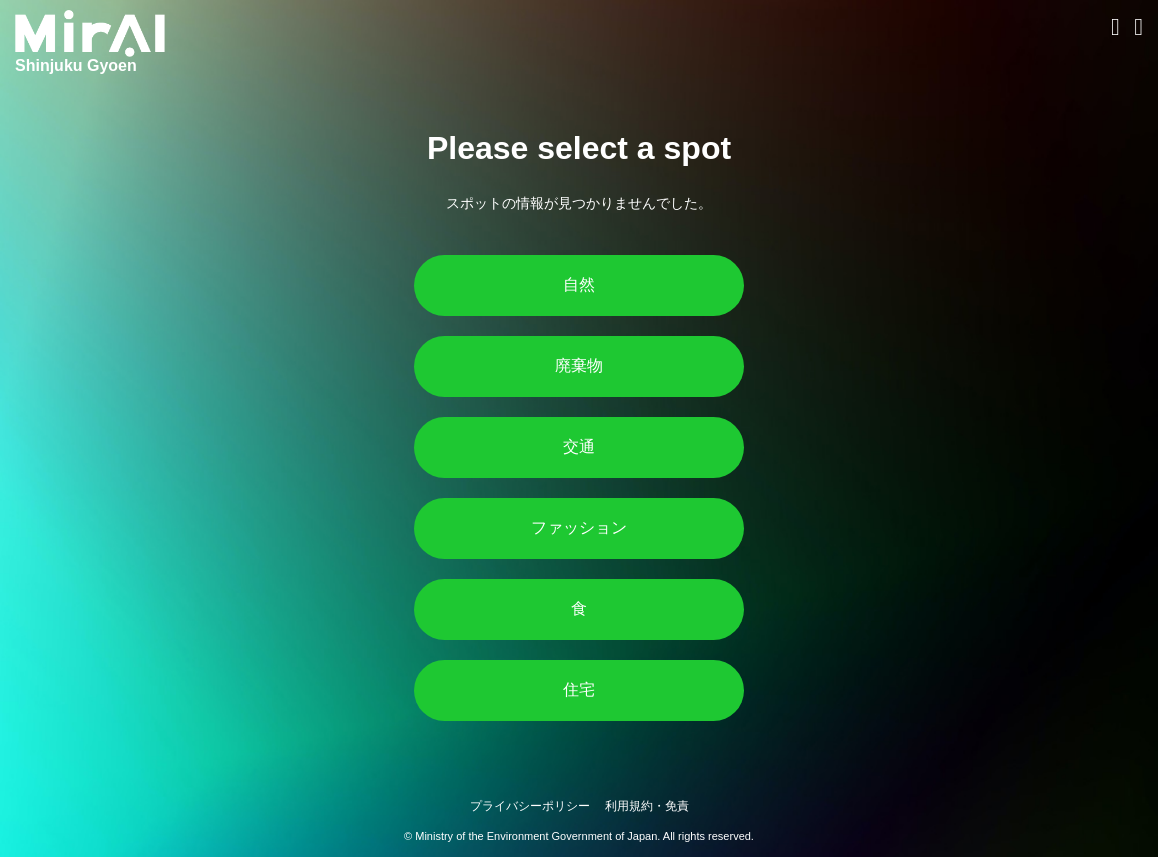 The image size is (1158, 857). Describe the element at coordinates (579, 689) in the screenshot. I see `住宅` at that location.